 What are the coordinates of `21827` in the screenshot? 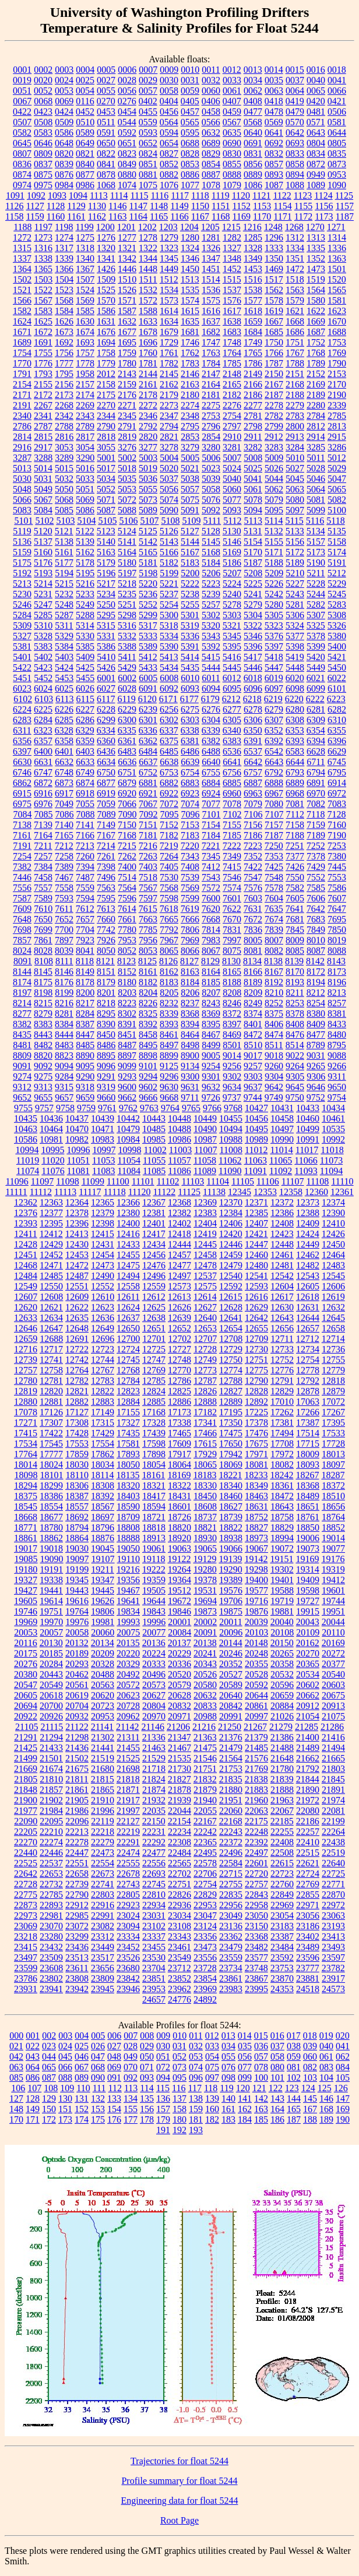 It's located at (179, 1779).